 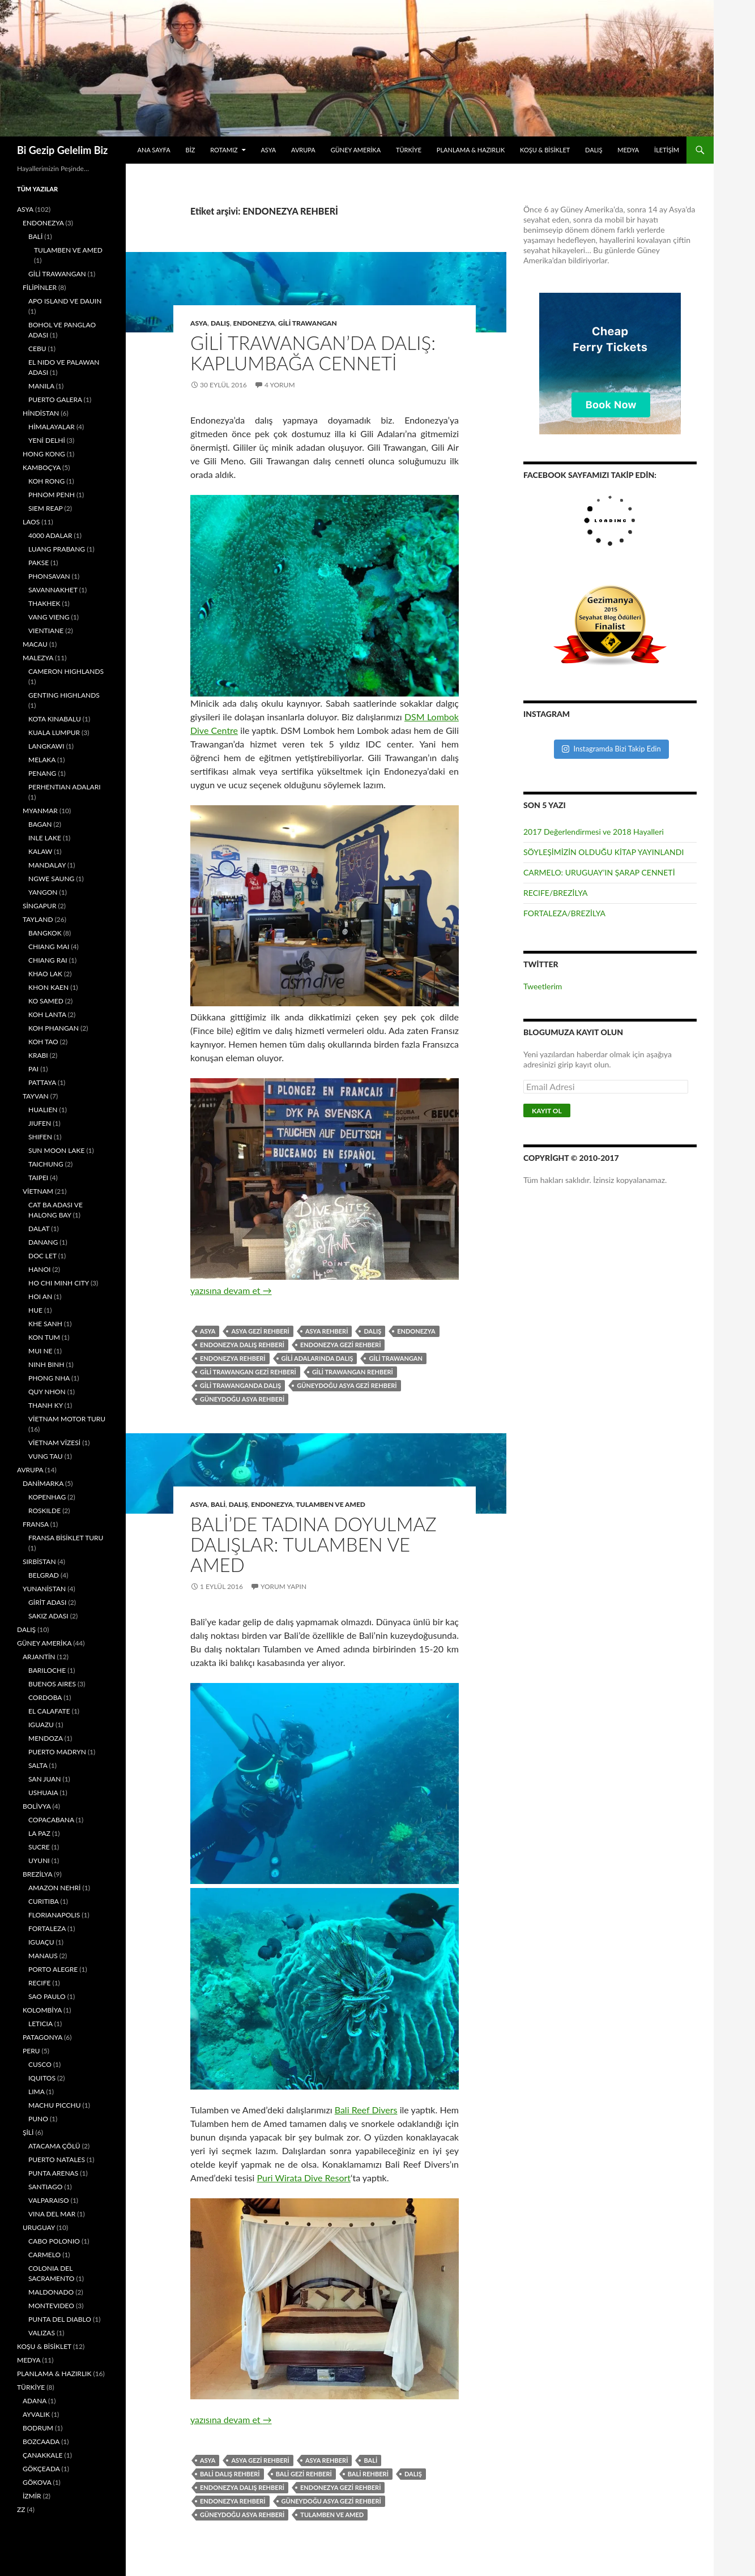 I want to click on GENTING HIGHLANDS, so click(x=64, y=695).